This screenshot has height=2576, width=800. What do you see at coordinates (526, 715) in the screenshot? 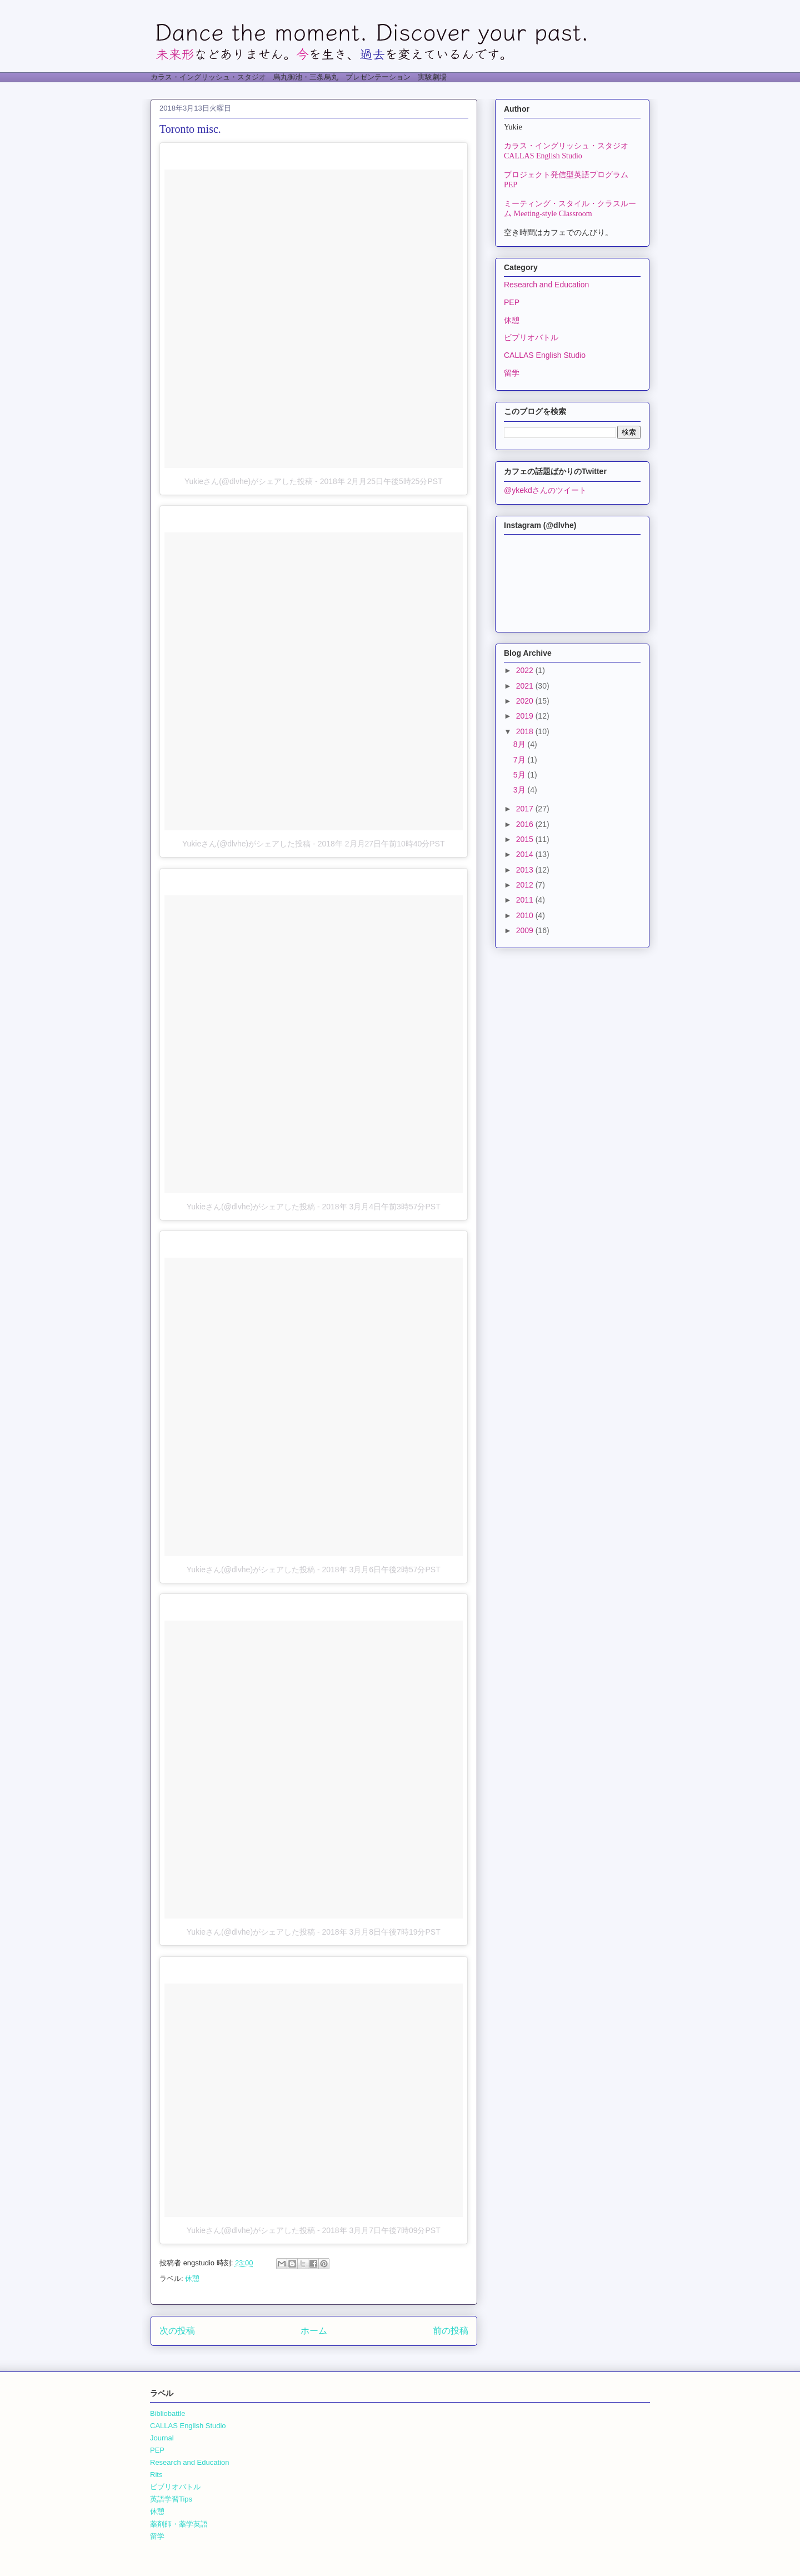
I see `2019` at bounding box center [526, 715].